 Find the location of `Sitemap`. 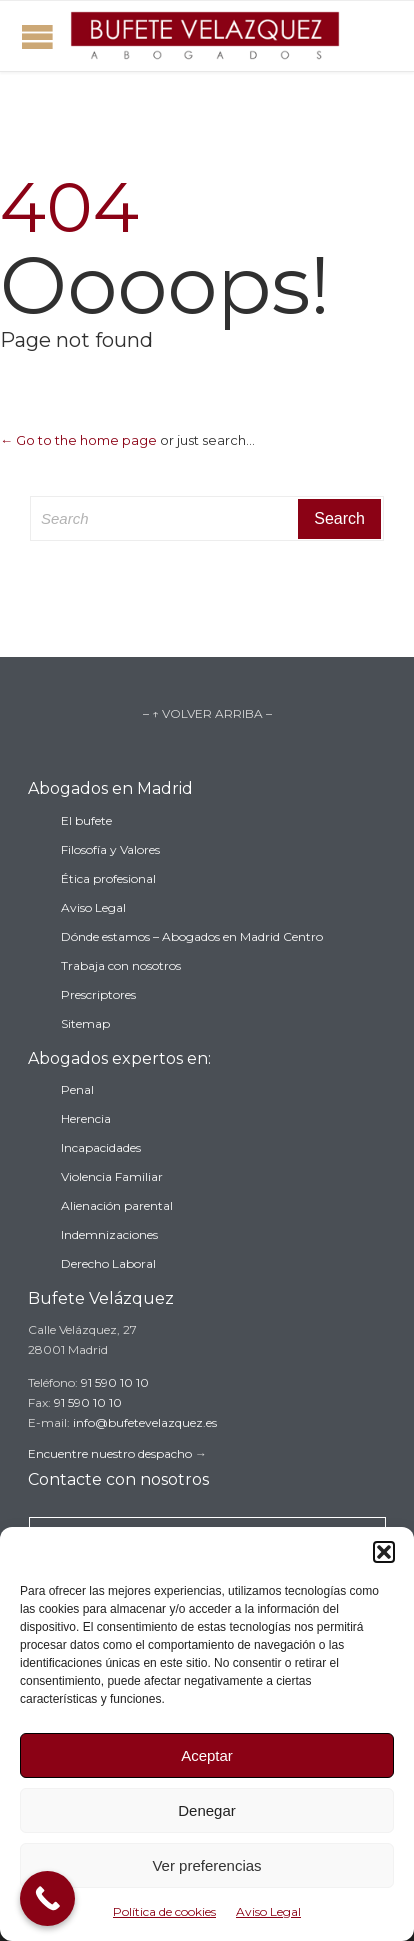

Sitemap is located at coordinates (85, 1023).